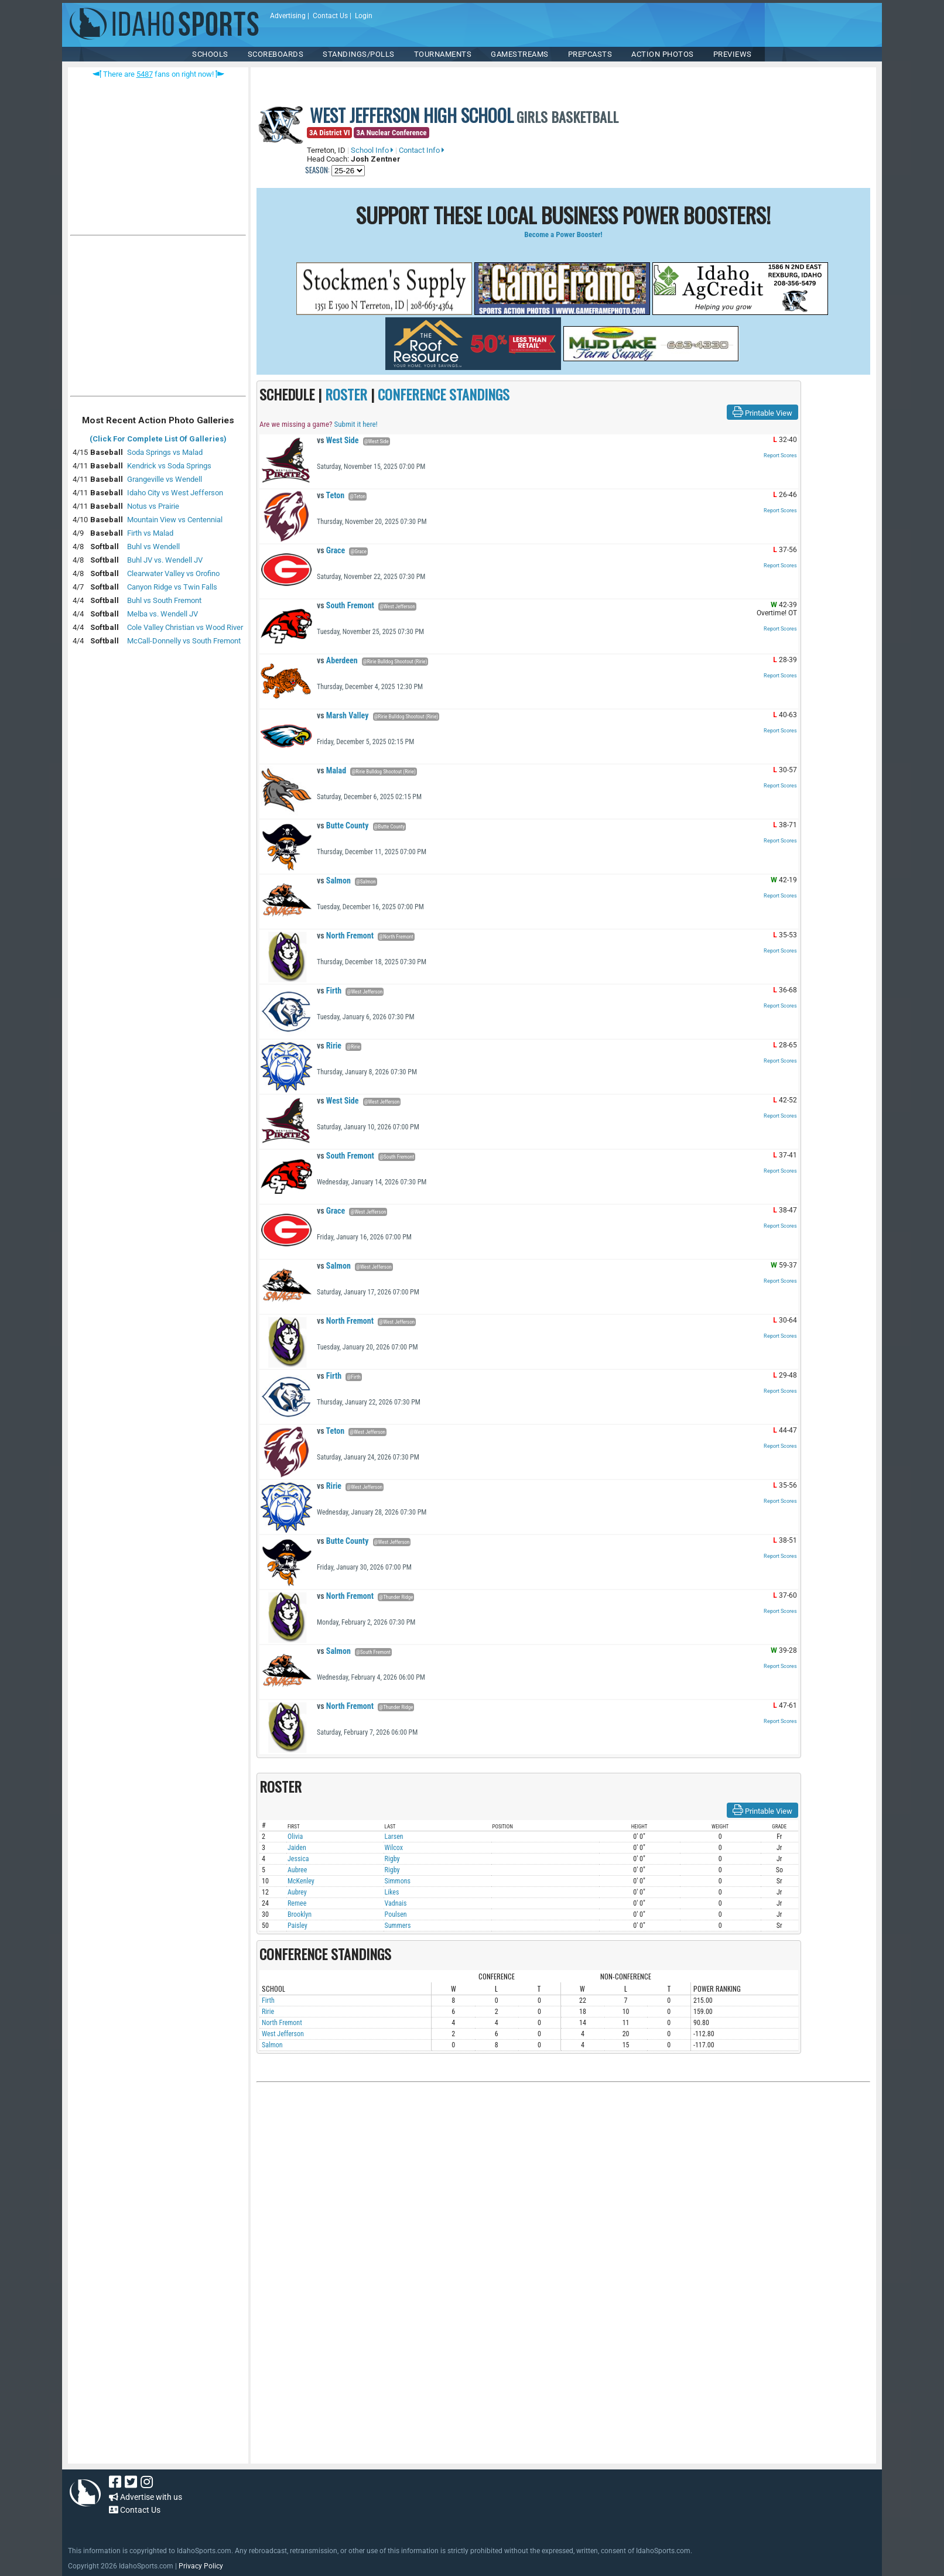 The width and height of the screenshot is (944, 2576). What do you see at coordinates (283, 2034) in the screenshot?
I see `West Jefferson` at bounding box center [283, 2034].